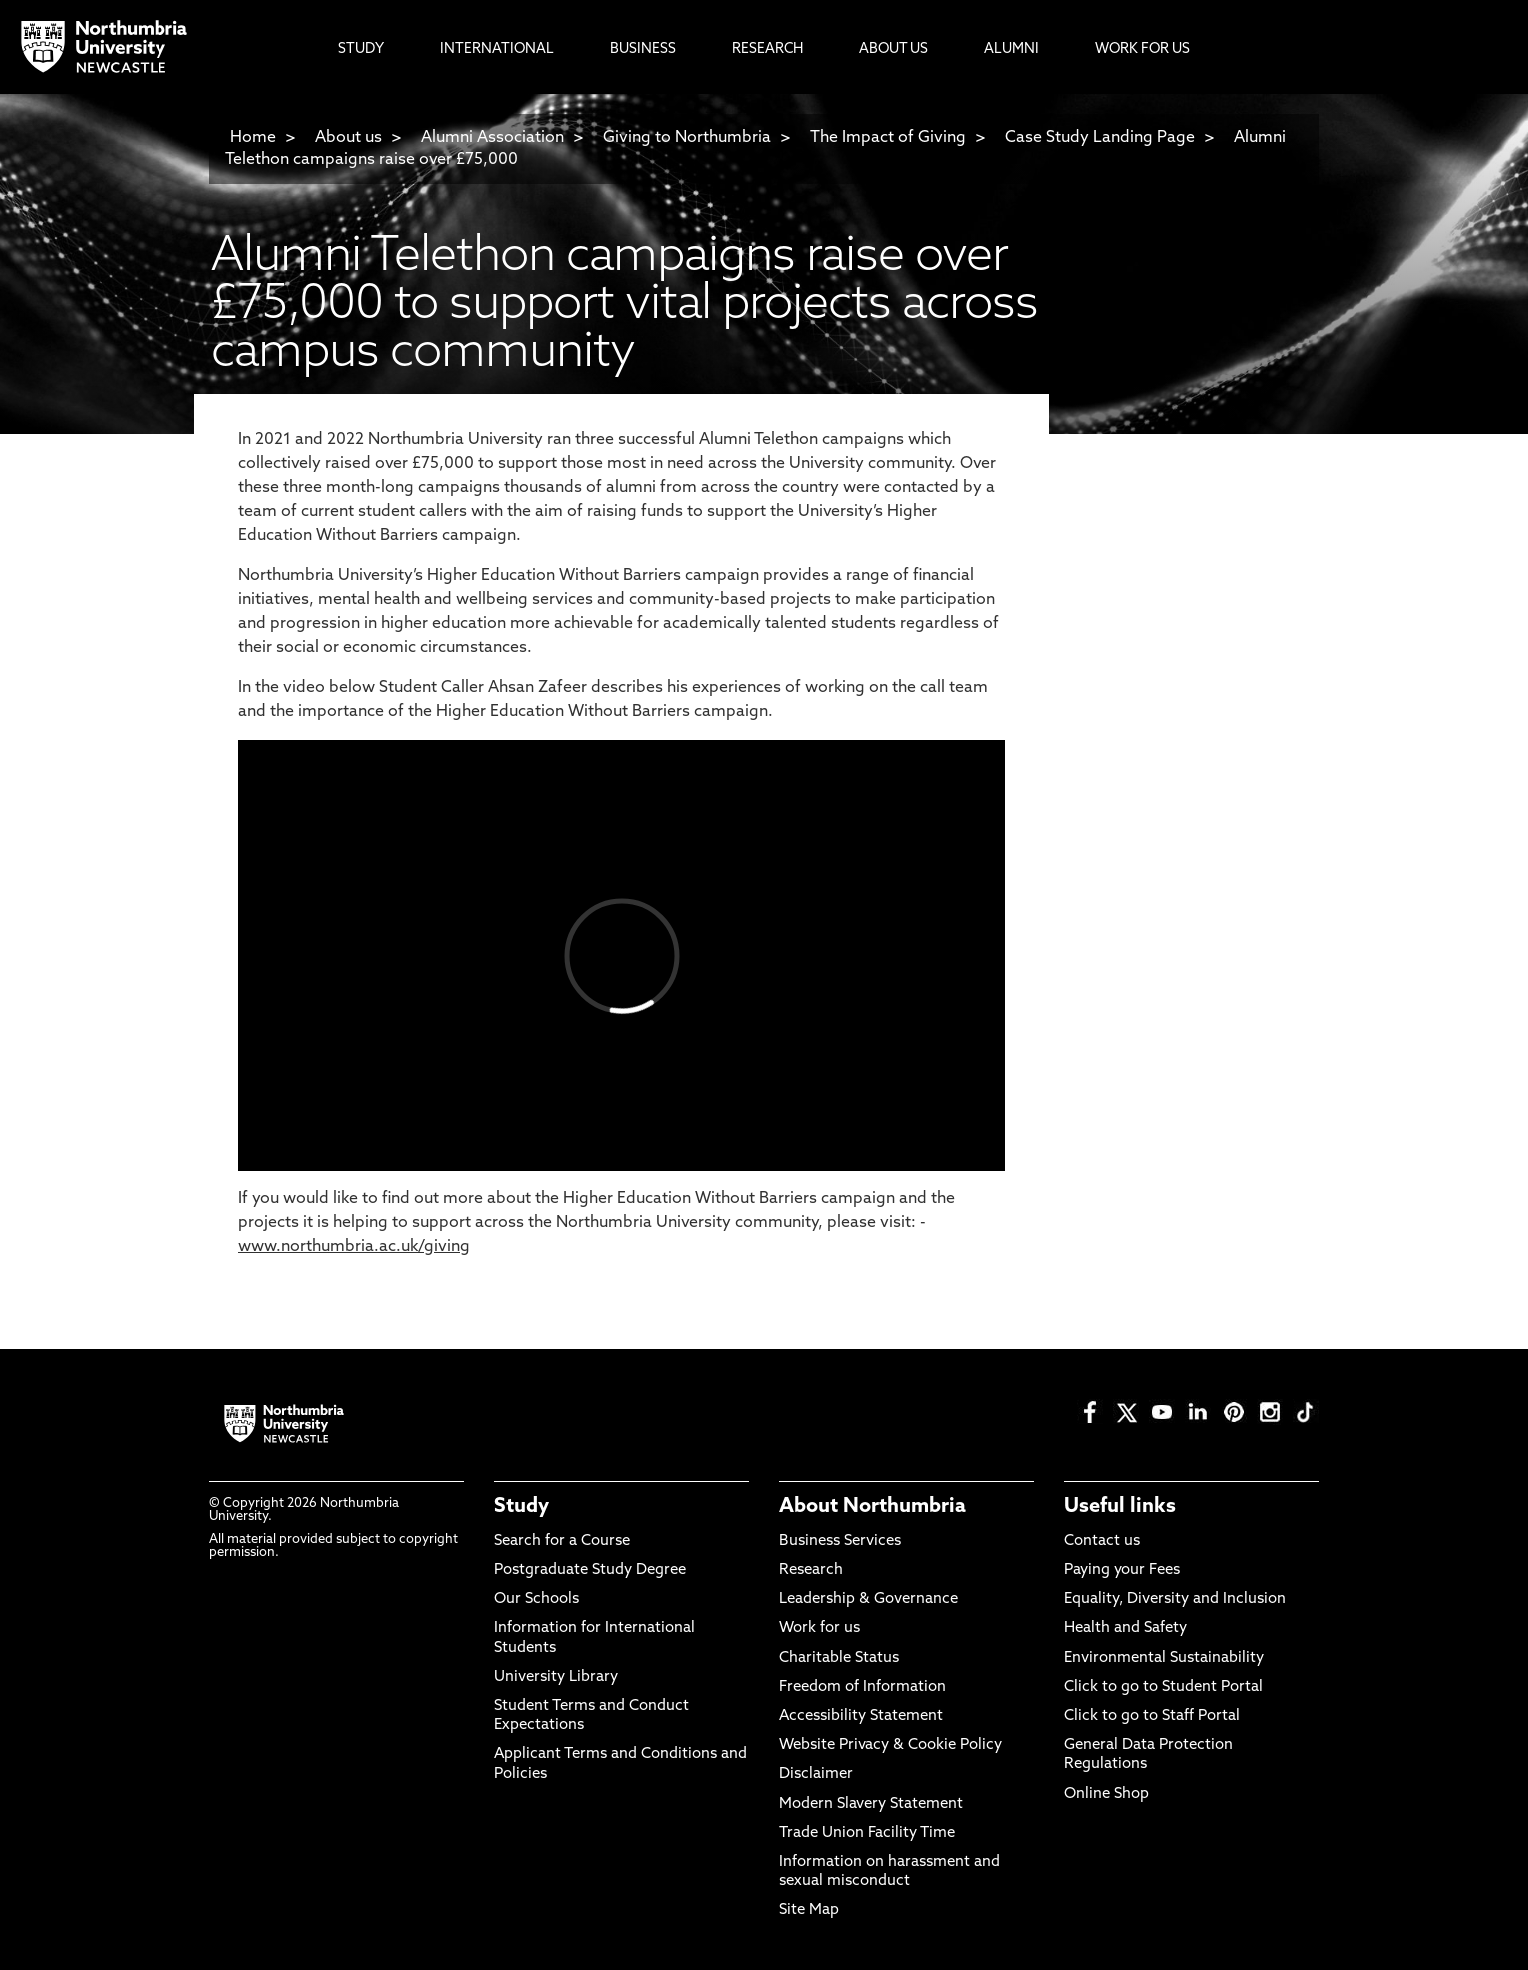  What do you see at coordinates (888, 138) in the screenshot?
I see `The Impact of Giving` at bounding box center [888, 138].